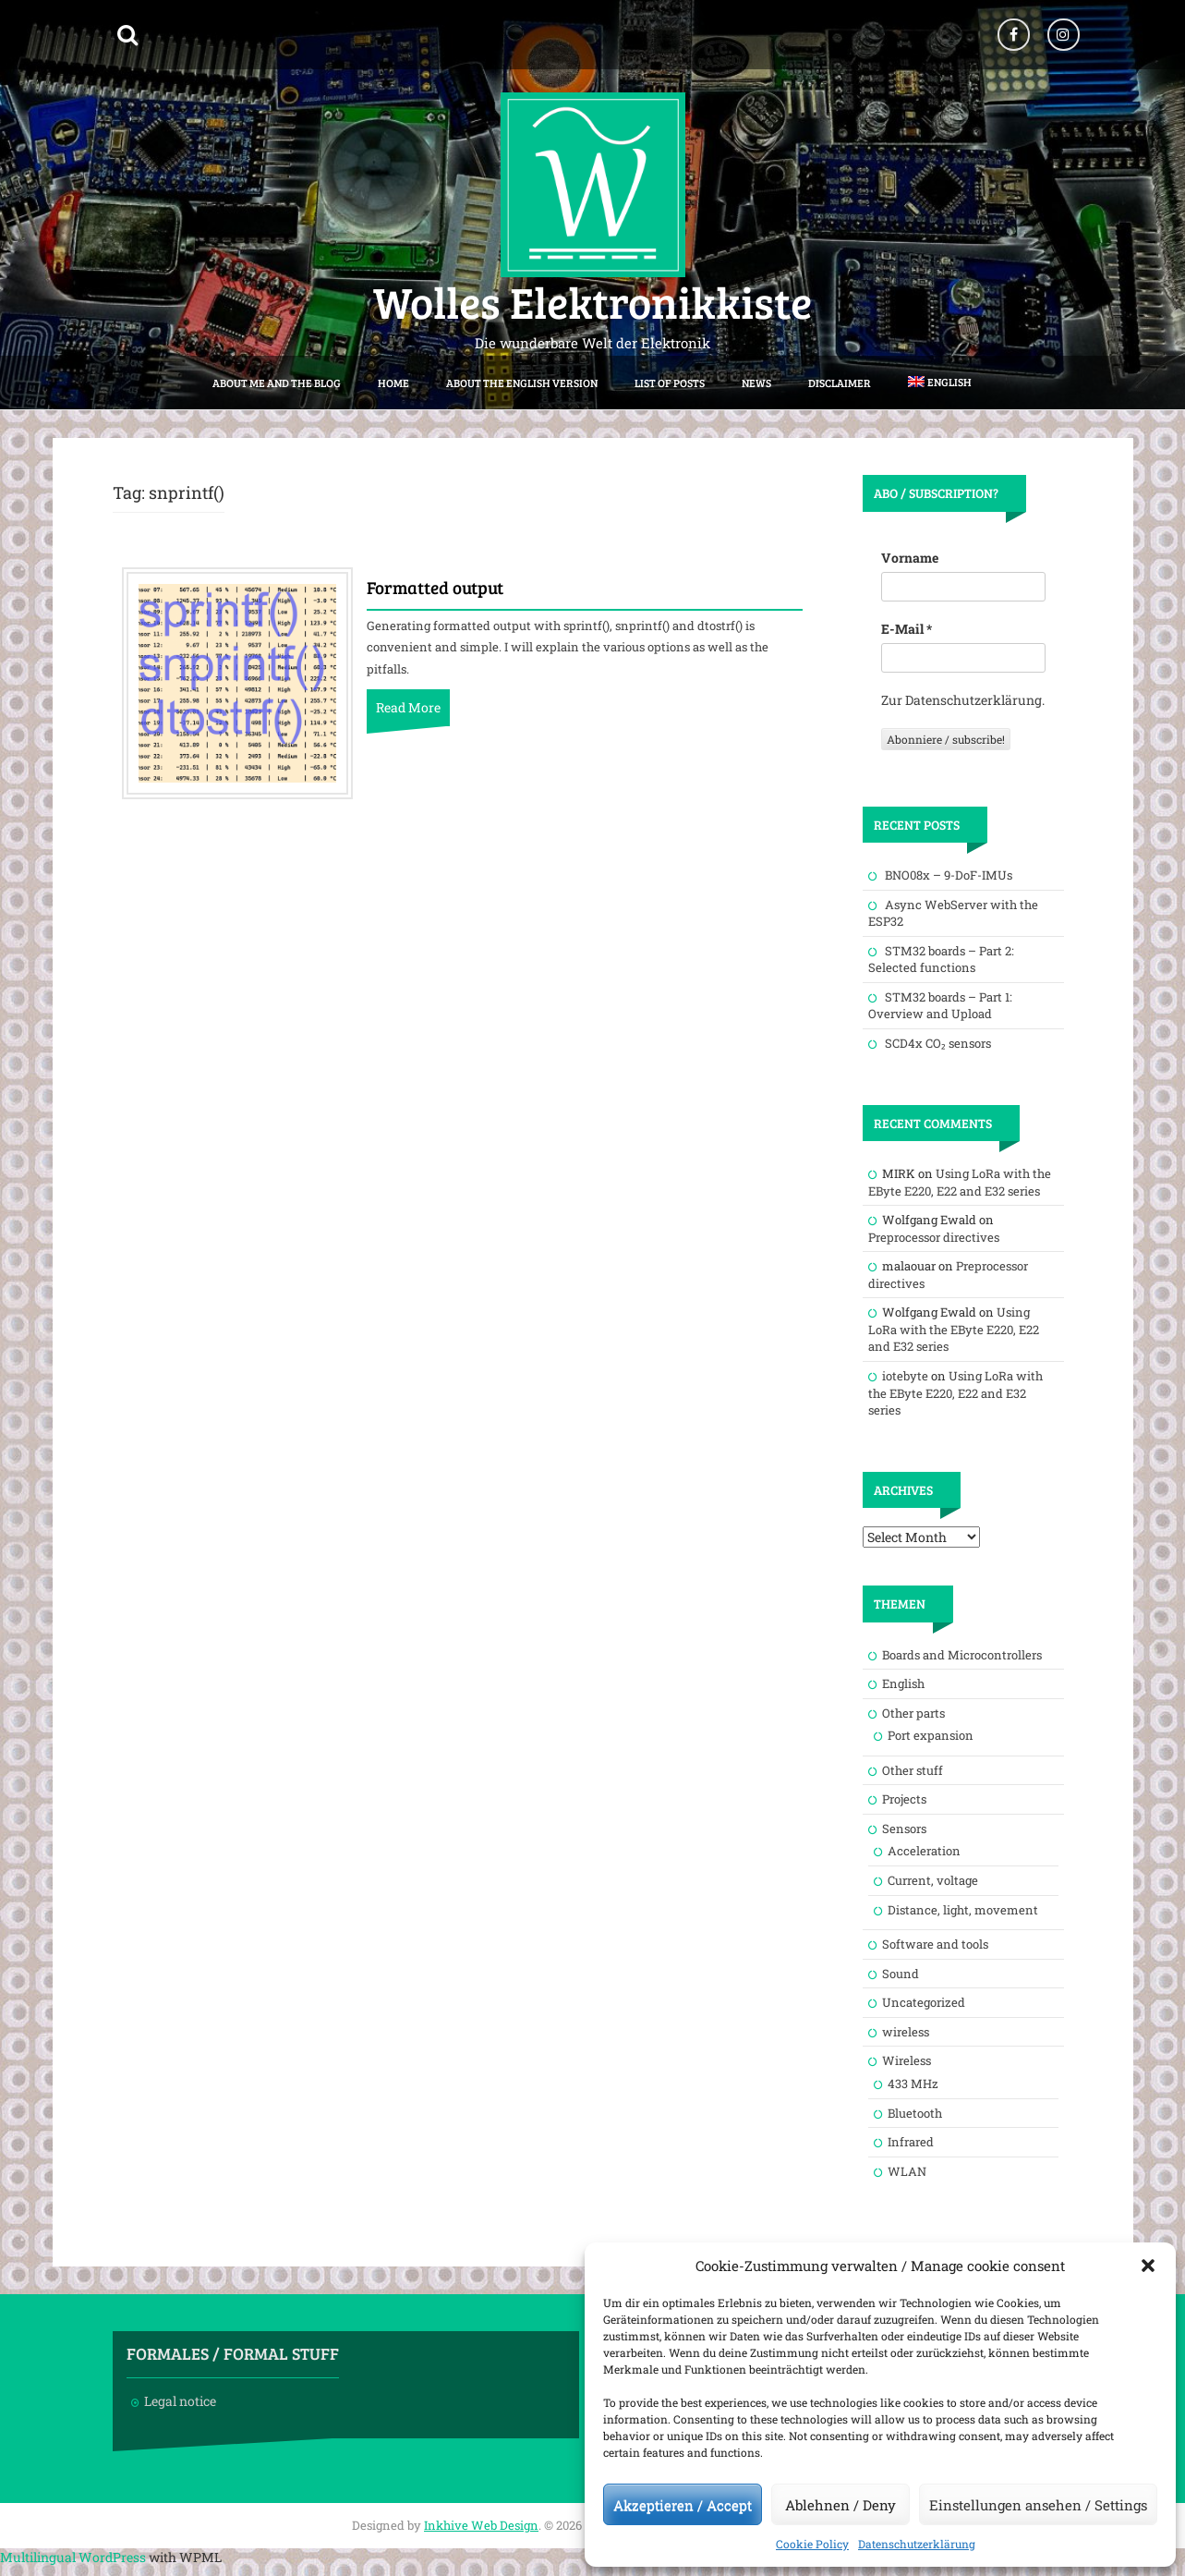 The image size is (1185, 2576). Describe the element at coordinates (839, 382) in the screenshot. I see `Disclaimer` at that location.